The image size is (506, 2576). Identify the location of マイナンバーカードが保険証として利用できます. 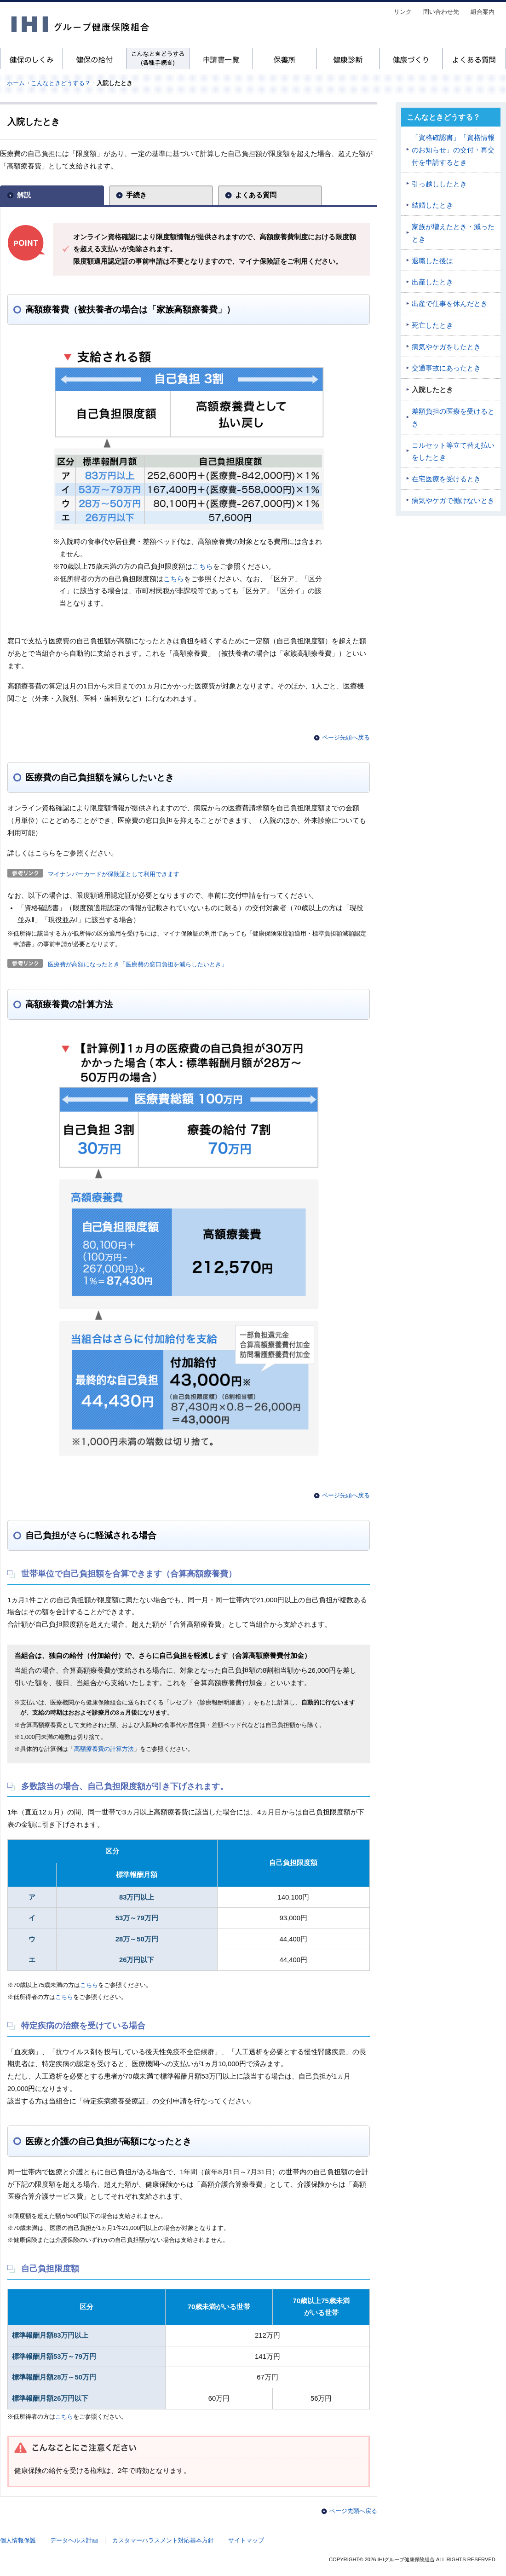
(113, 874).